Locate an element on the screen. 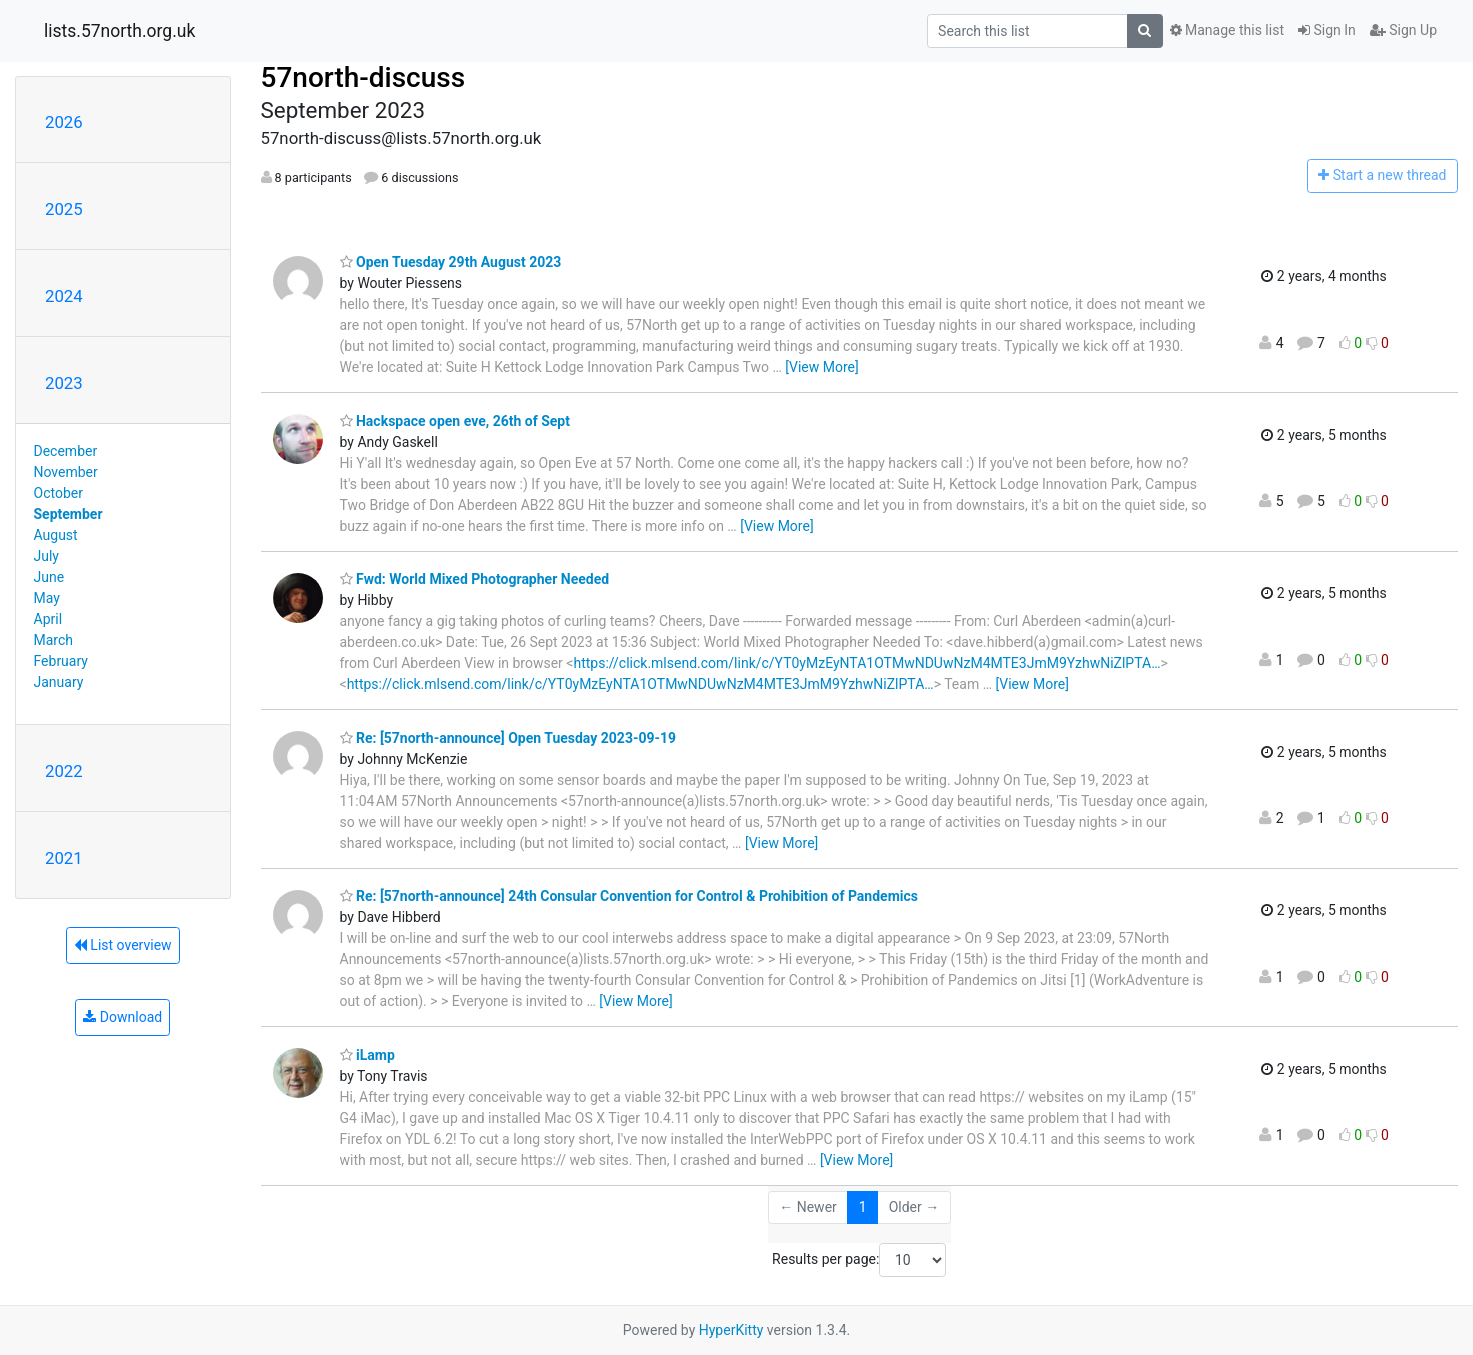 This screenshot has height=1355, width=1473. List overview is located at coordinates (123, 945).